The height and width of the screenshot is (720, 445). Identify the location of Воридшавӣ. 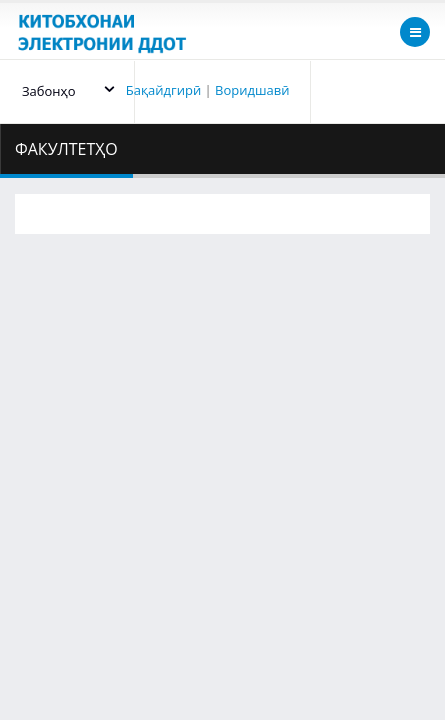
(252, 90).